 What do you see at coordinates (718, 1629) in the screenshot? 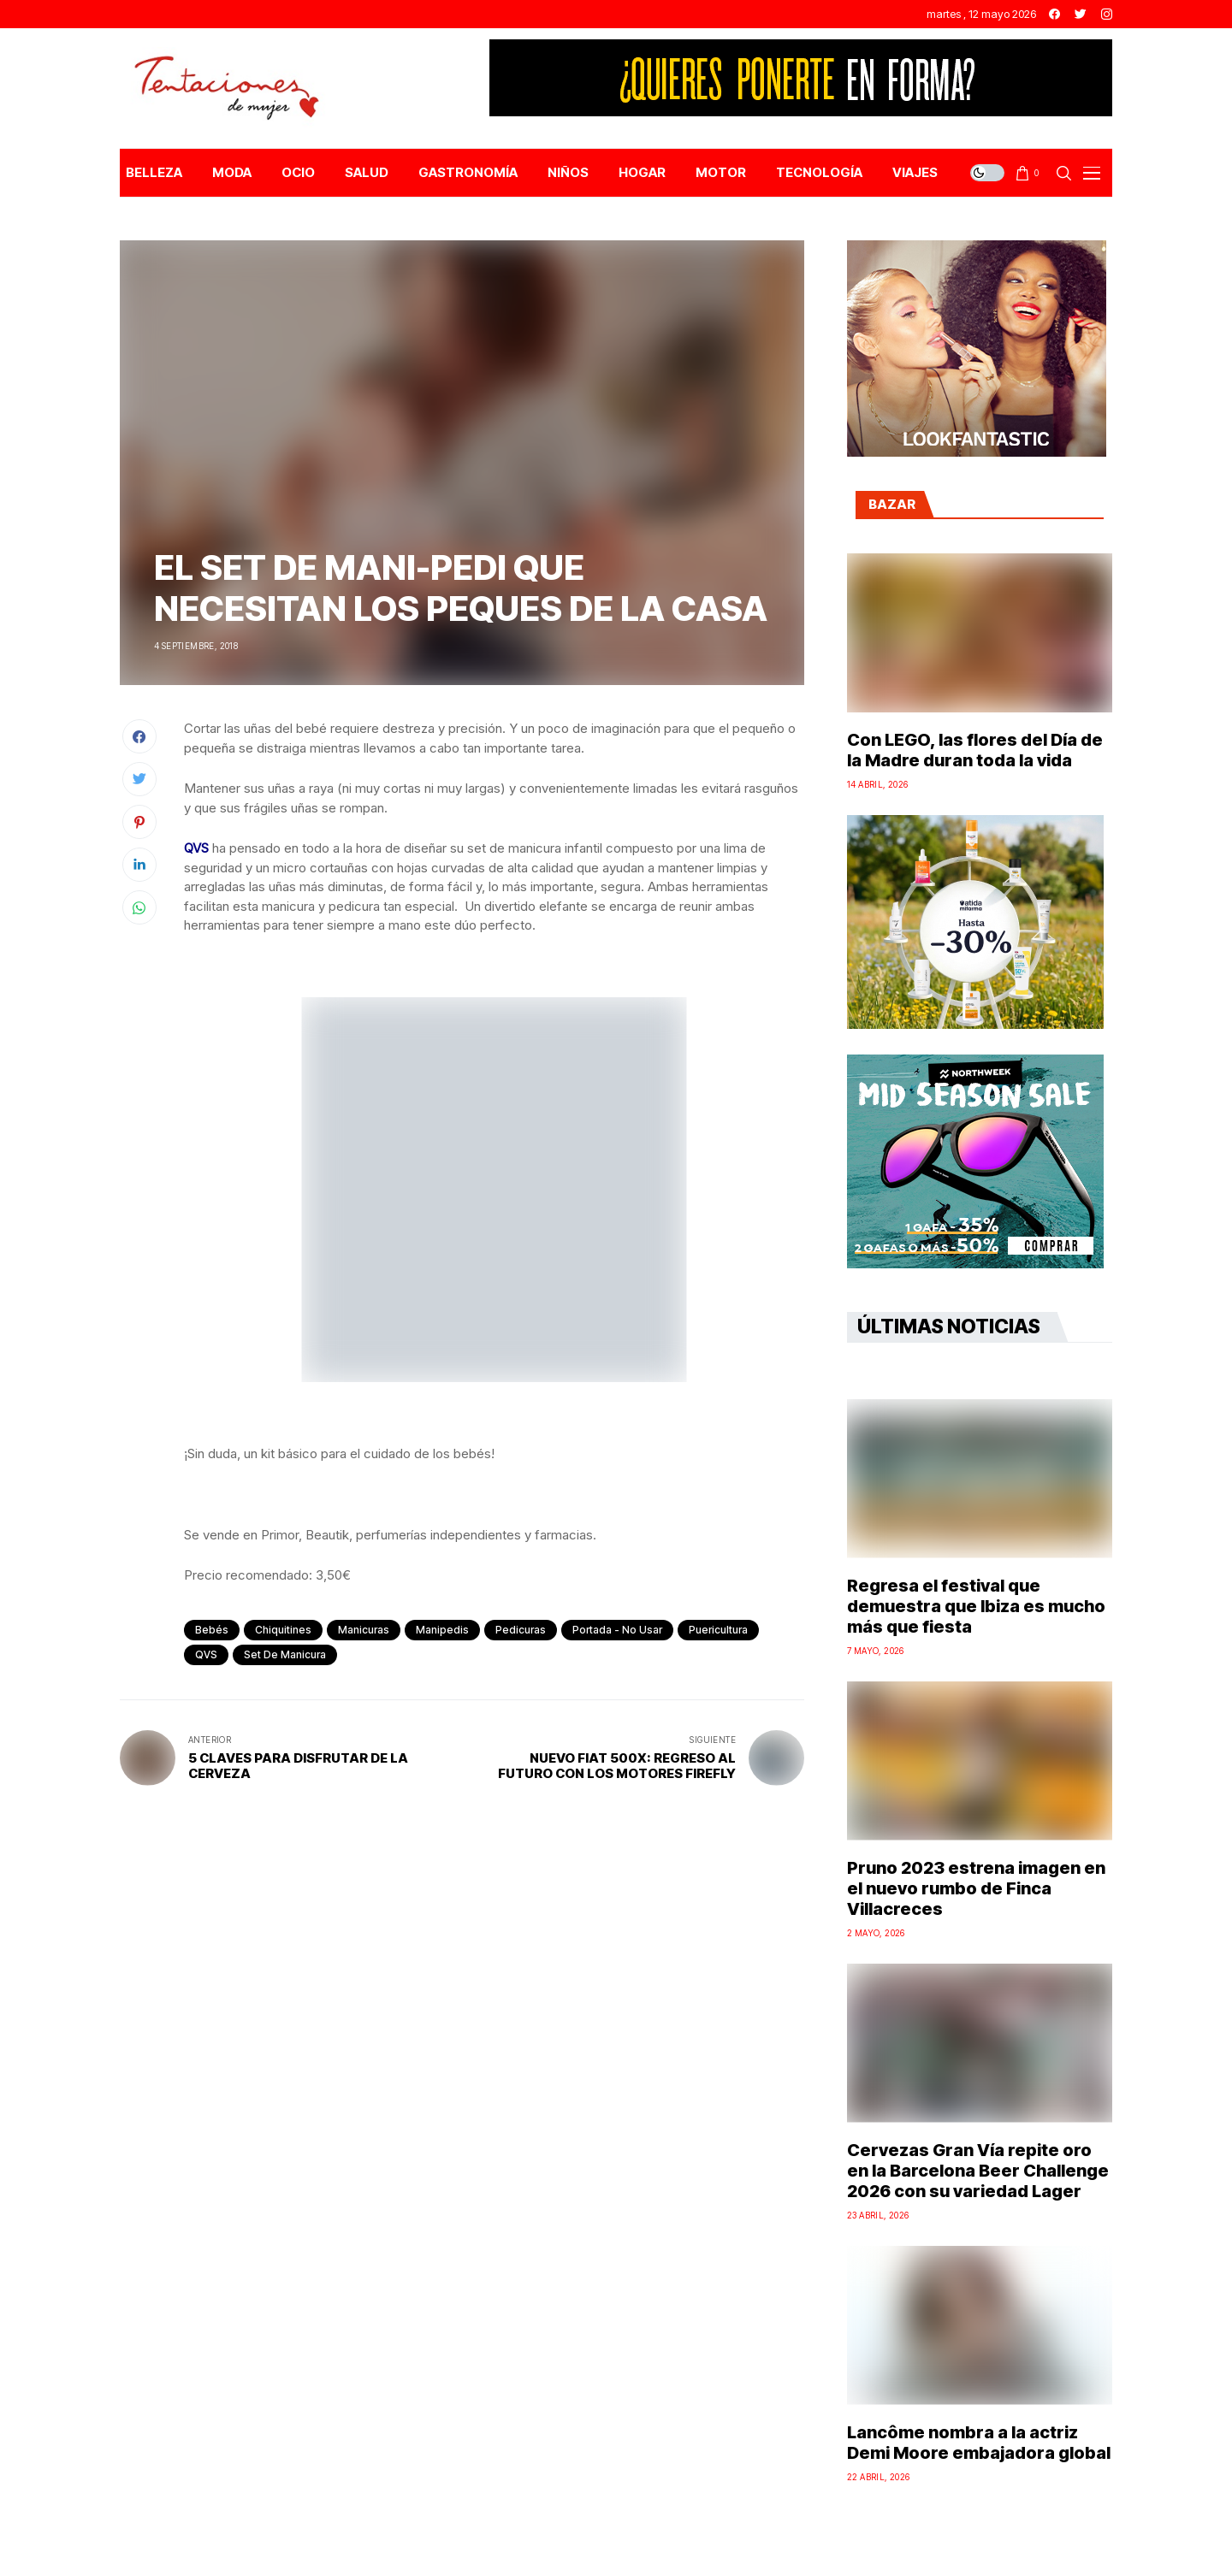
I see `puericultura` at bounding box center [718, 1629].